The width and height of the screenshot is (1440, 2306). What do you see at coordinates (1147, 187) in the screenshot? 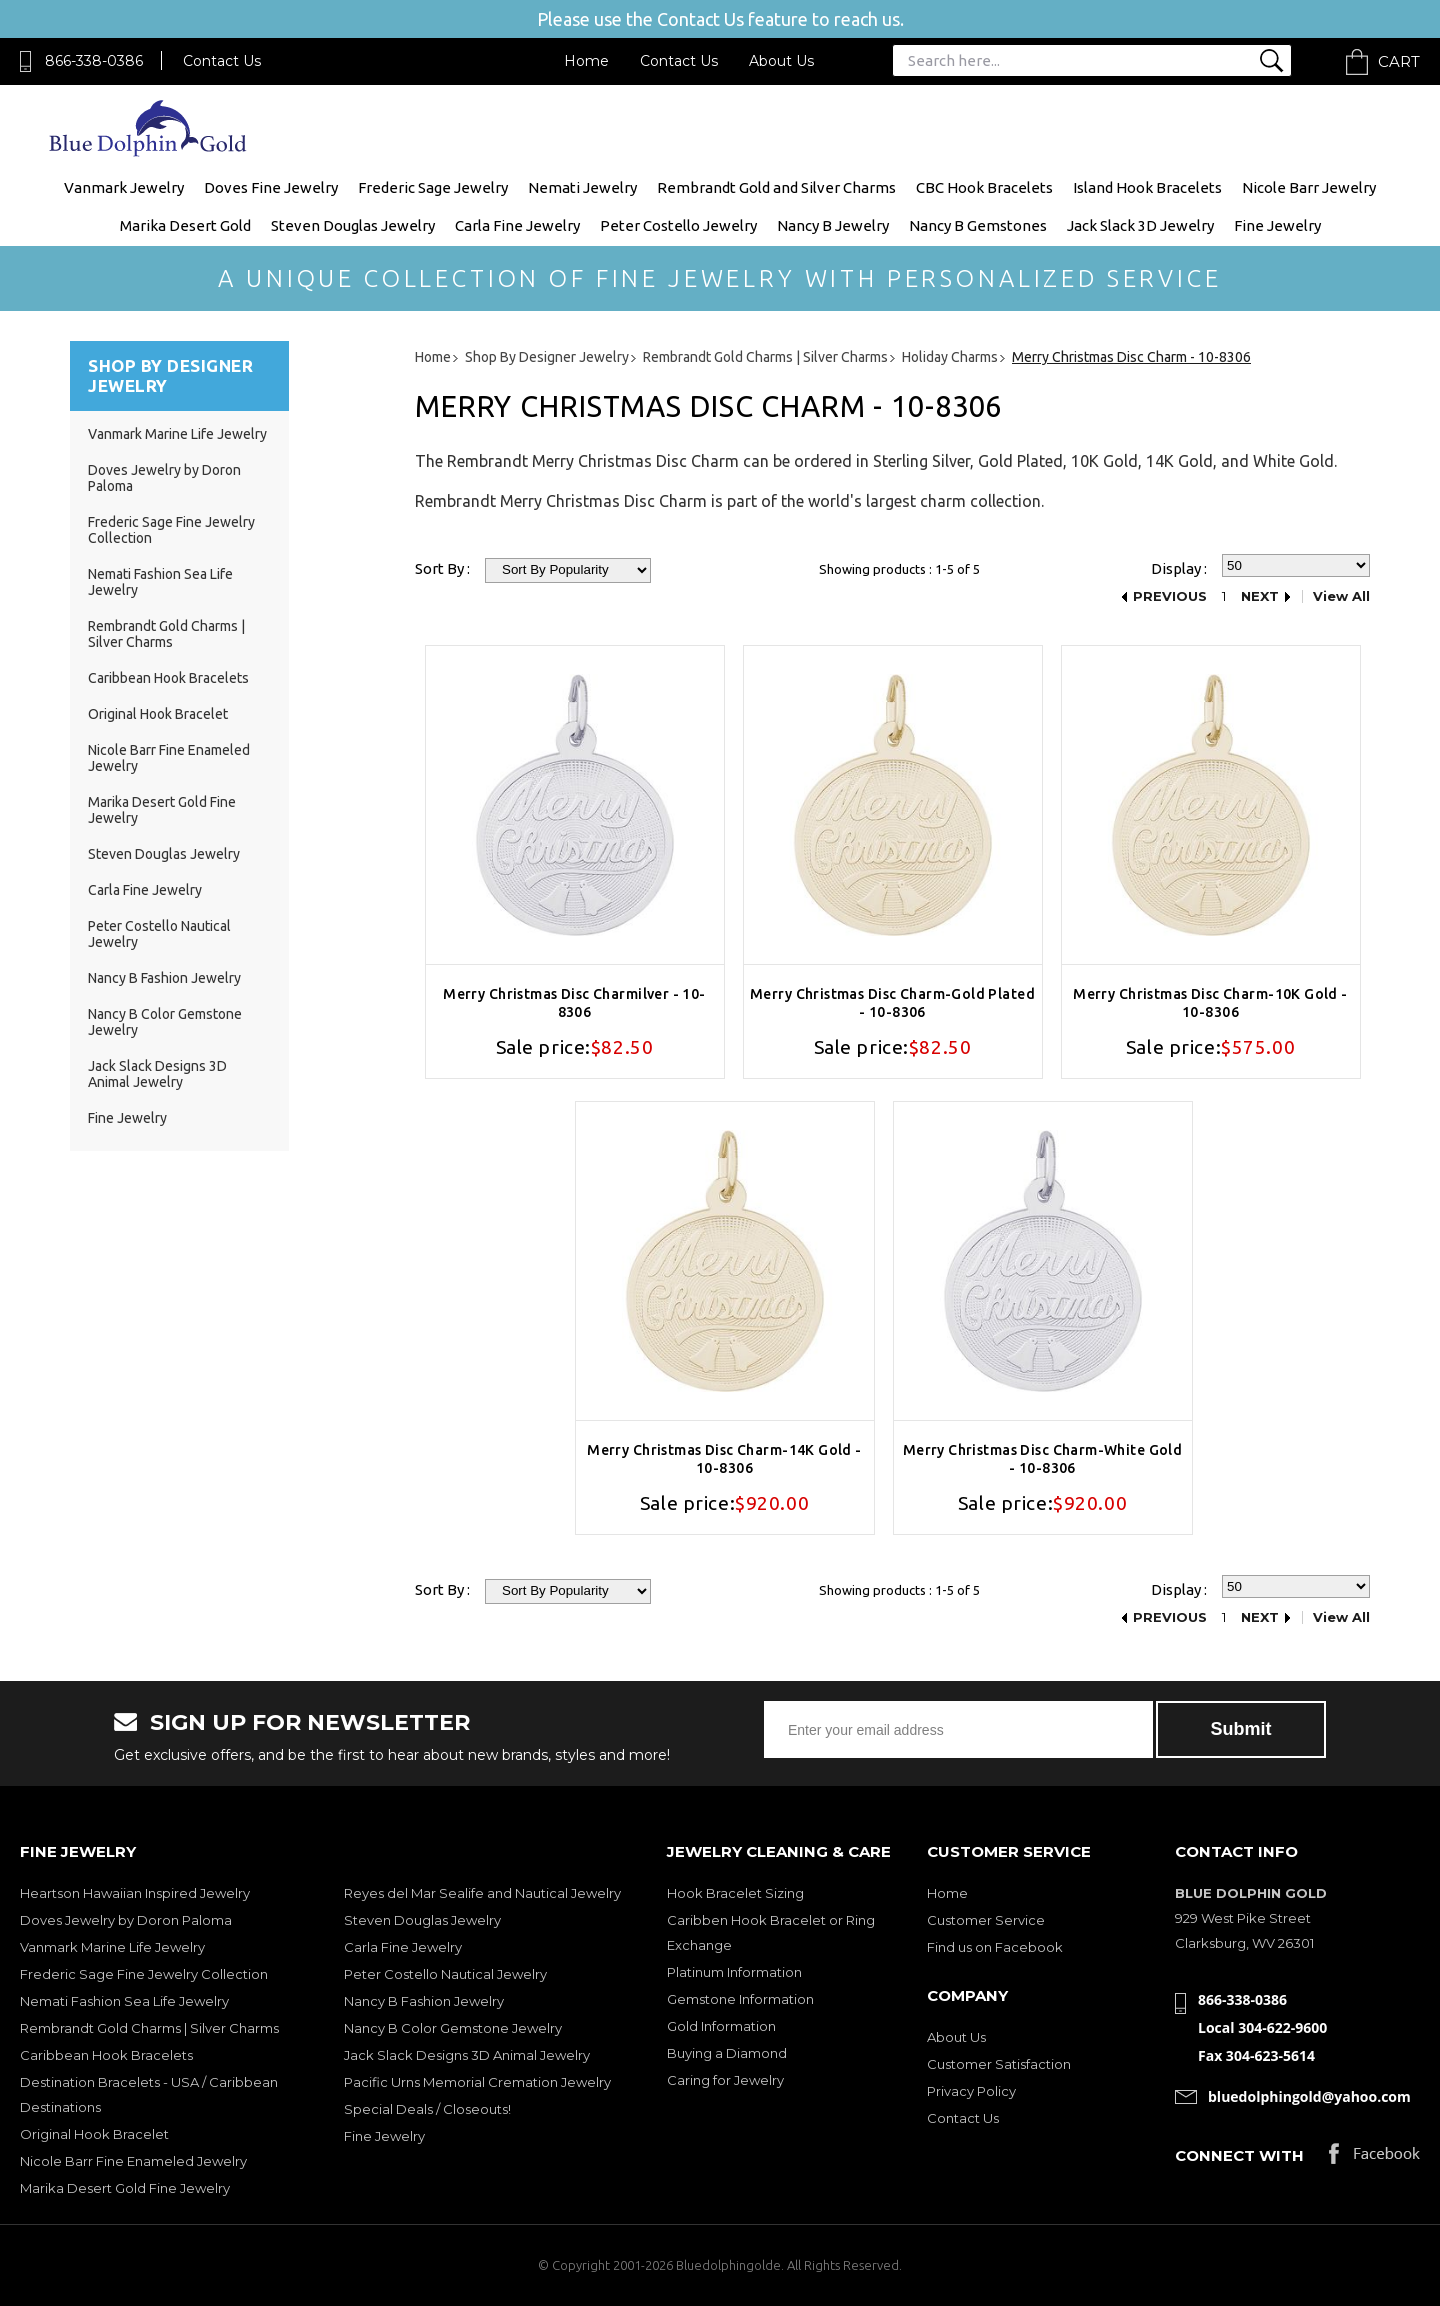
I see `Island Hook Bracelets` at bounding box center [1147, 187].